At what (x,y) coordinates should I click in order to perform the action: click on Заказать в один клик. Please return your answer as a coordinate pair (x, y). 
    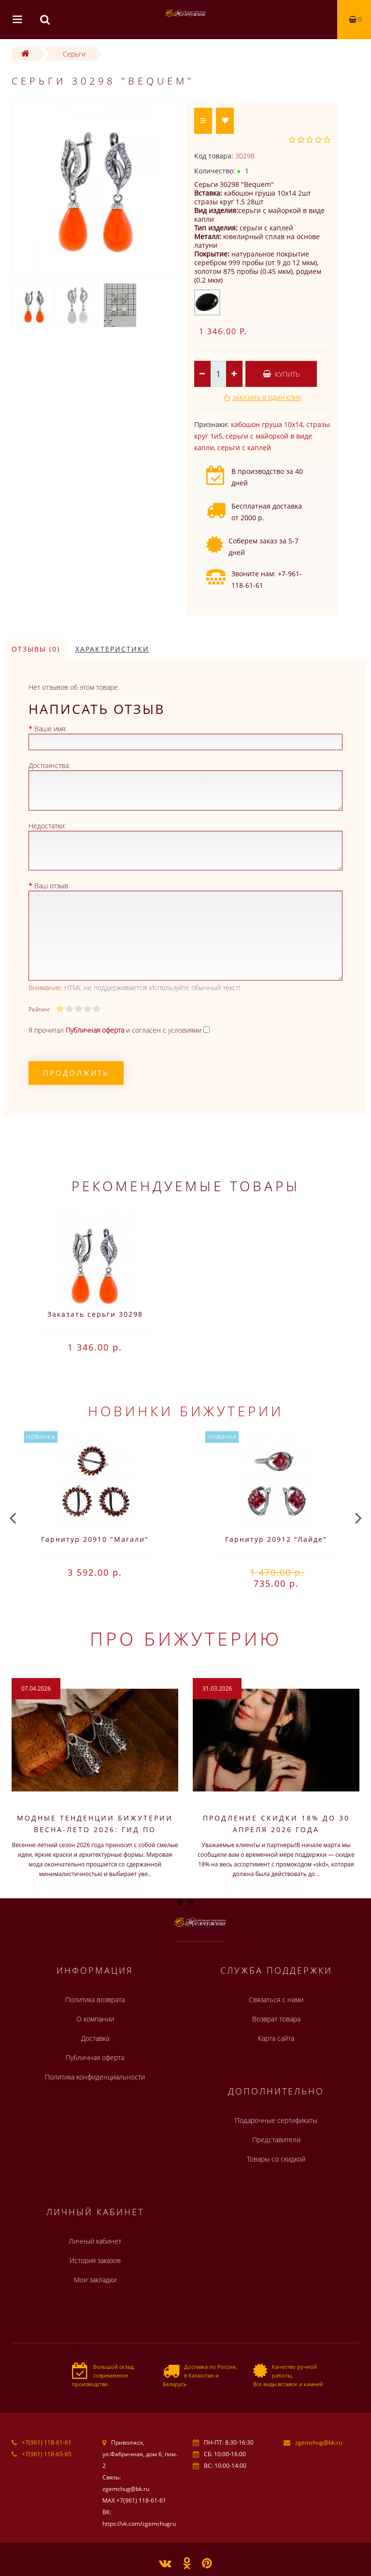
    Looking at the image, I should click on (266, 398).